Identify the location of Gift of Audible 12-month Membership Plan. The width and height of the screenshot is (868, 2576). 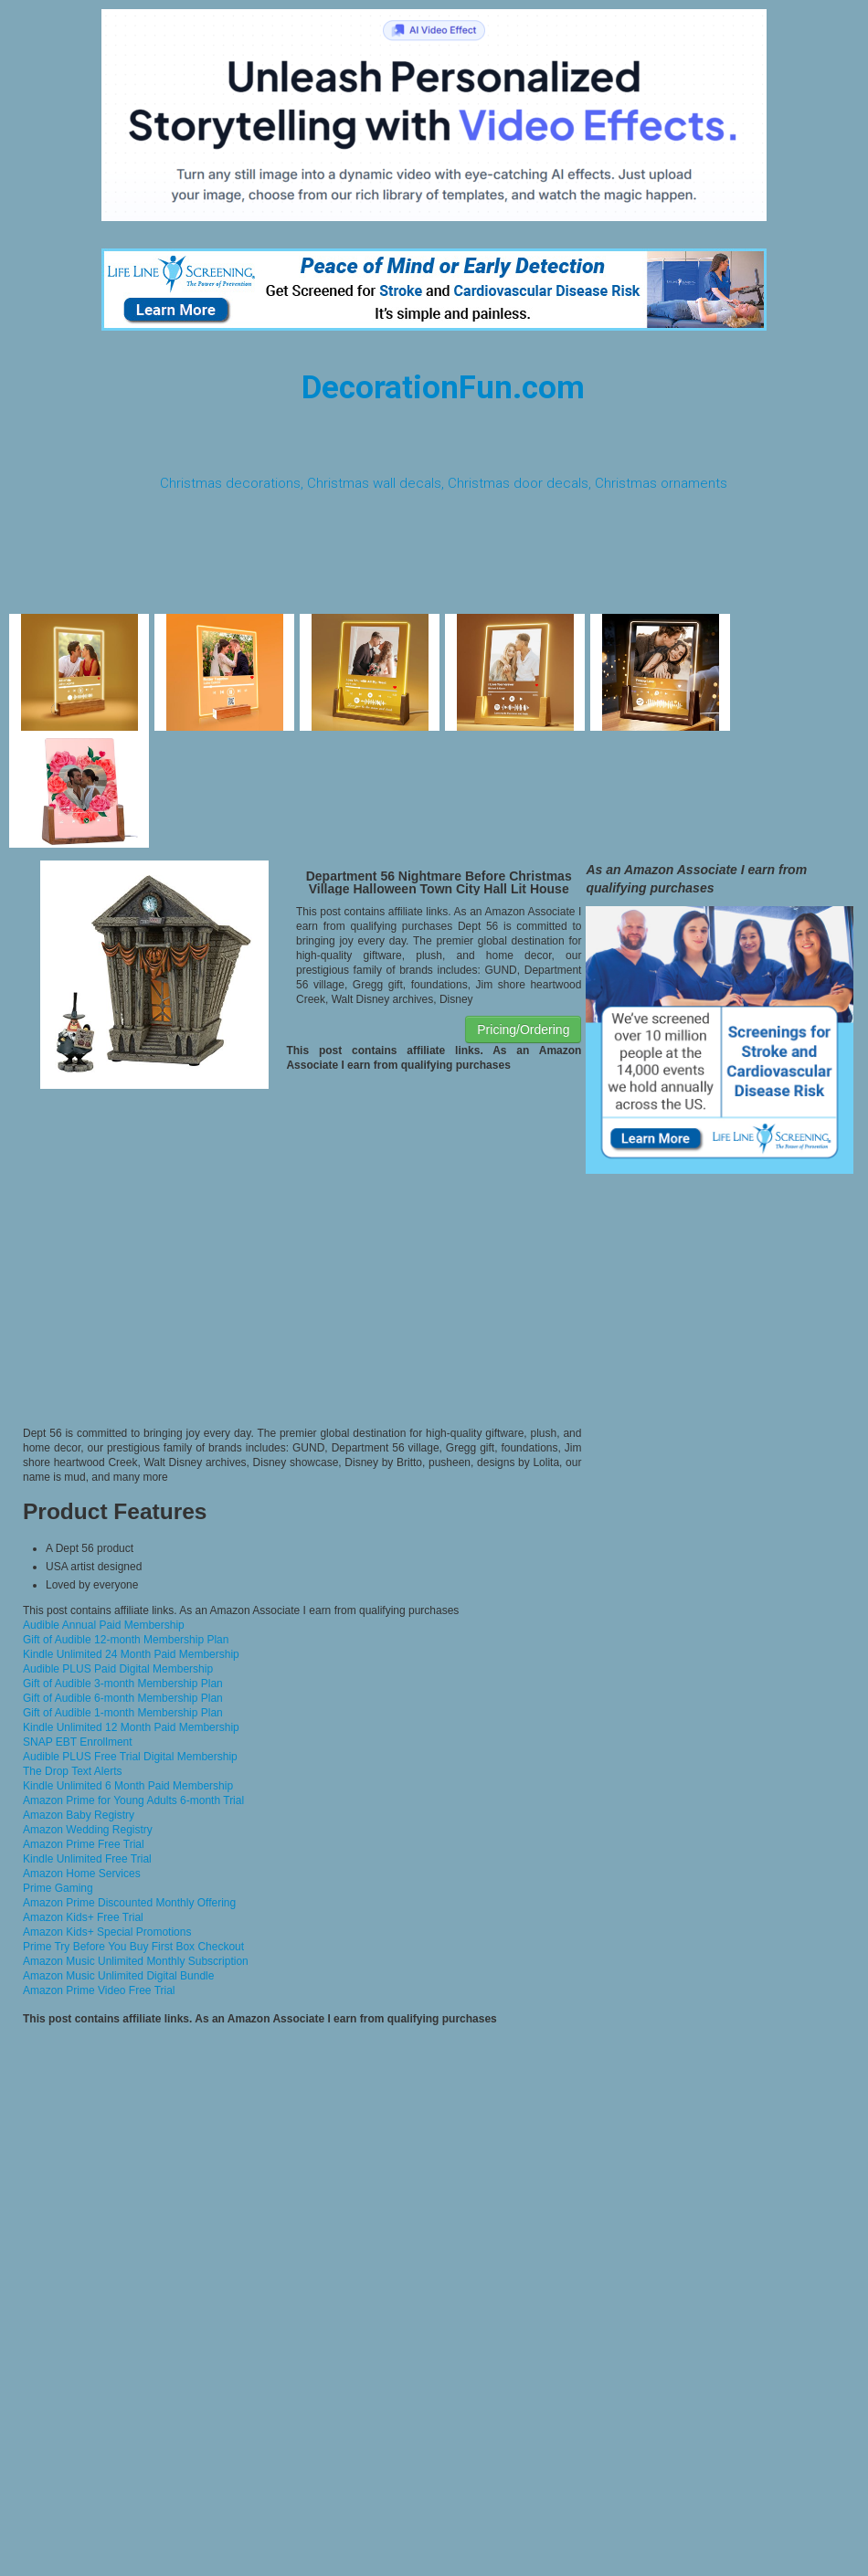
(125, 1639).